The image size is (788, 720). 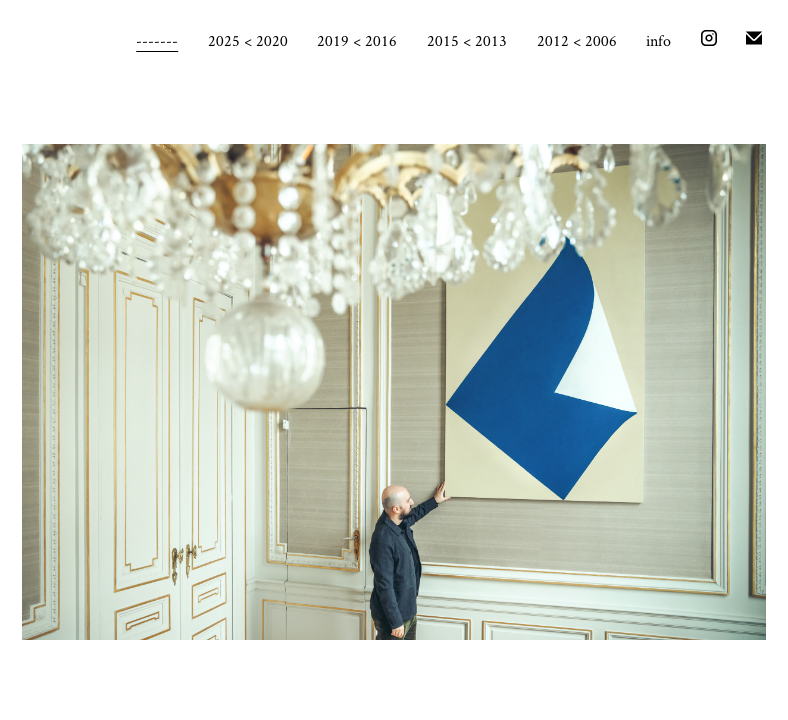 I want to click on info, so click(x=658, y=40).